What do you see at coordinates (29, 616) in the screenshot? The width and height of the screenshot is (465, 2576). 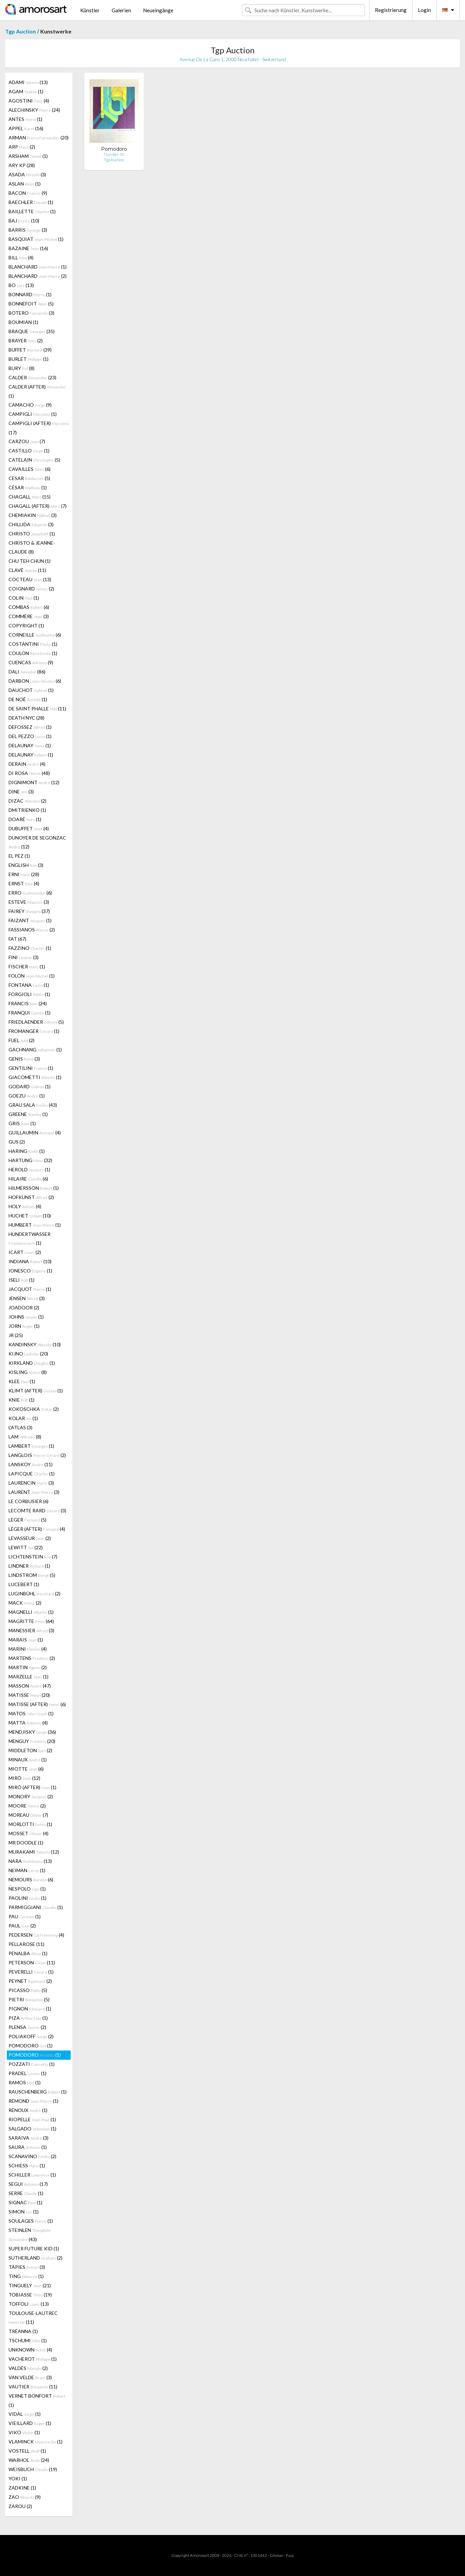 I see `COMMÈRE (3)` at bounding box center [29, 616].